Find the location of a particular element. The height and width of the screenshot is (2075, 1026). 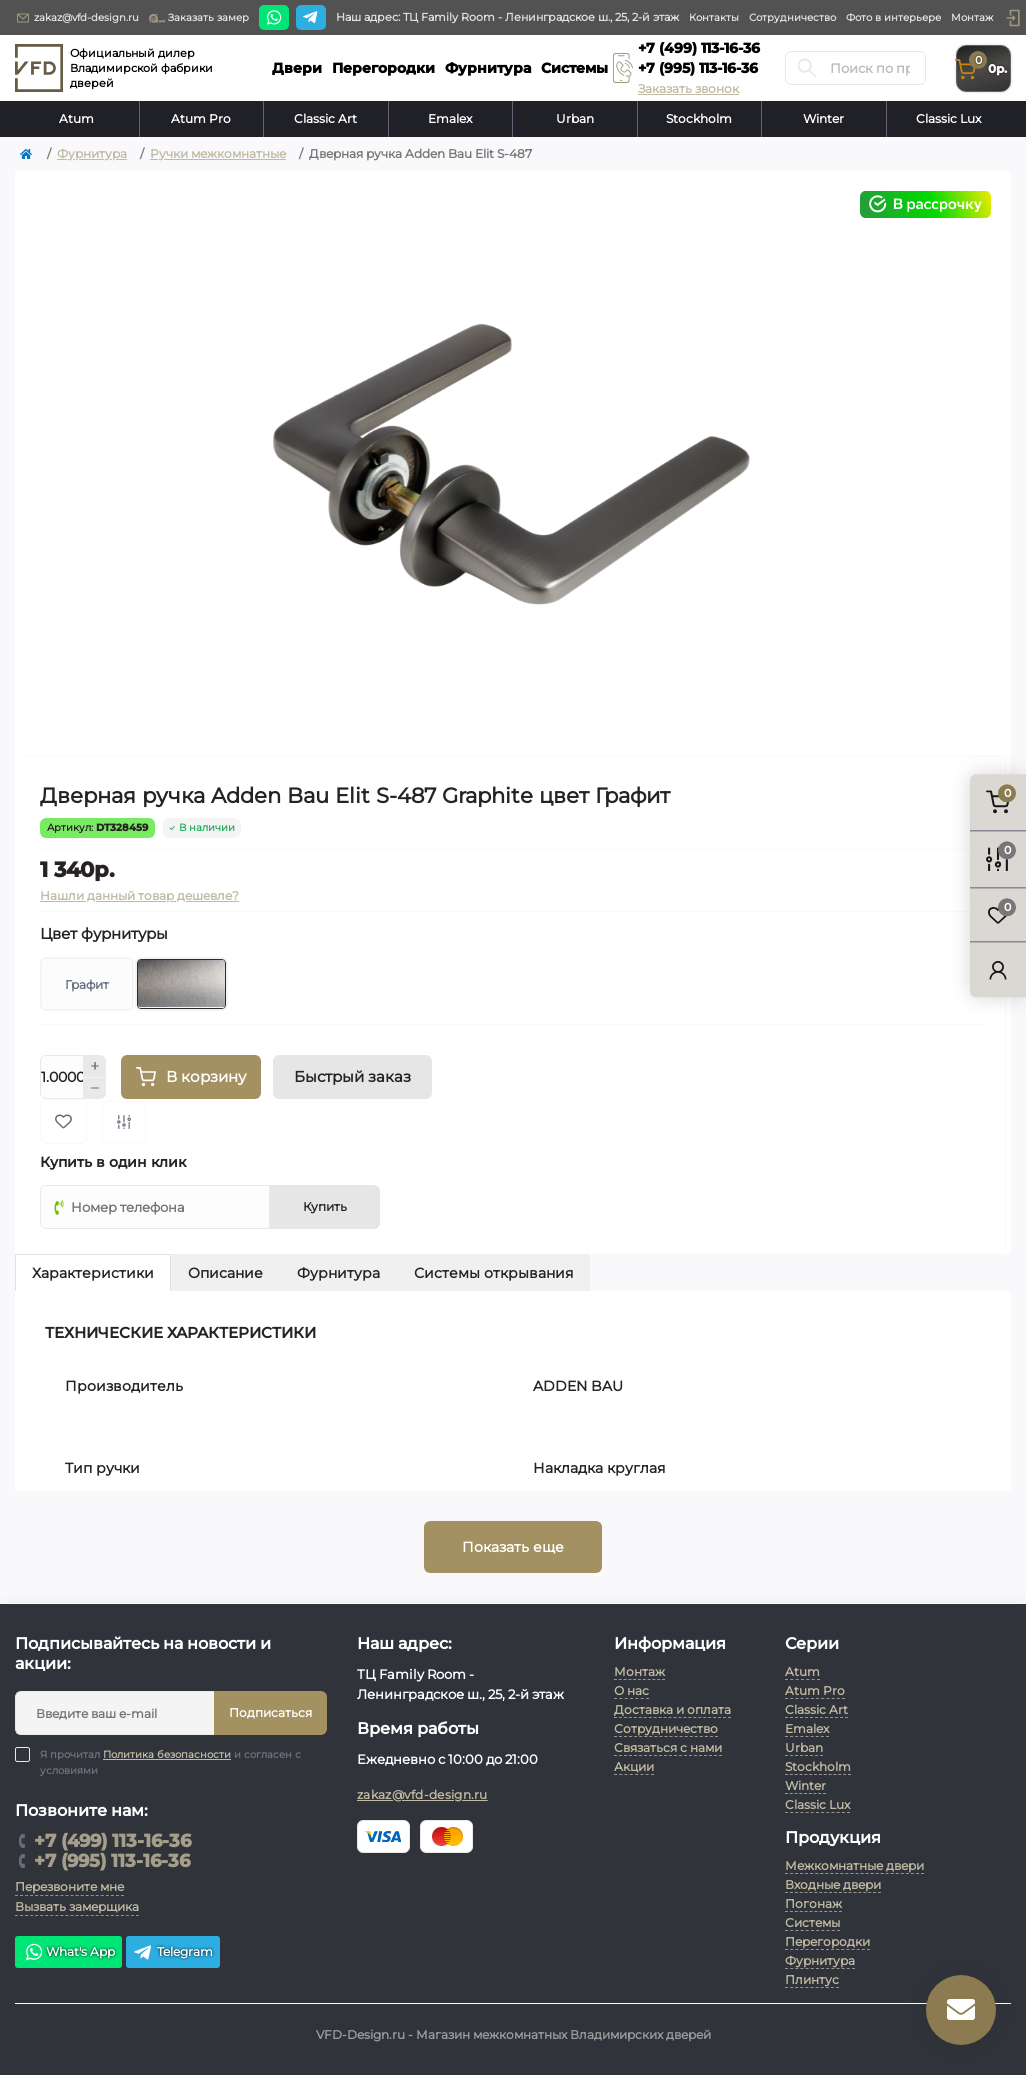

zakaz@vfd-design.ru is located at coordinates (77, 18).